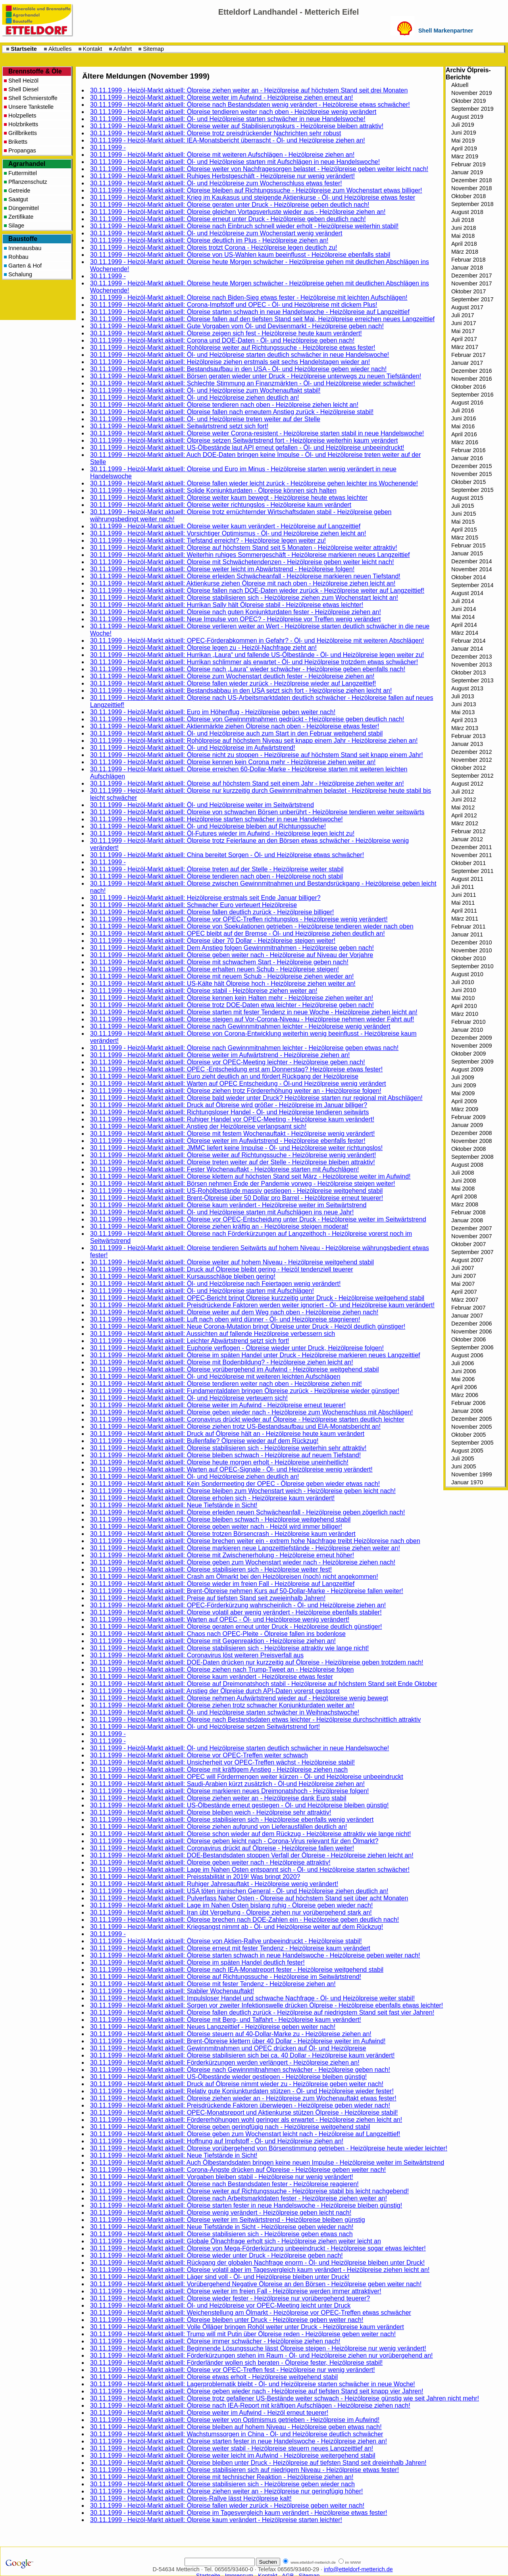 The width and height of the screenshot is (508, 2576). What do you see at coordinates (245, 576) in the screenshot?
I see `30.11.1999 - Heizöl-Markt aktuell: Ölpreise erleiden Schwächeanfall - Heizölpreise markieren neuen Tiefstand!` at bounding box center [245, 576].